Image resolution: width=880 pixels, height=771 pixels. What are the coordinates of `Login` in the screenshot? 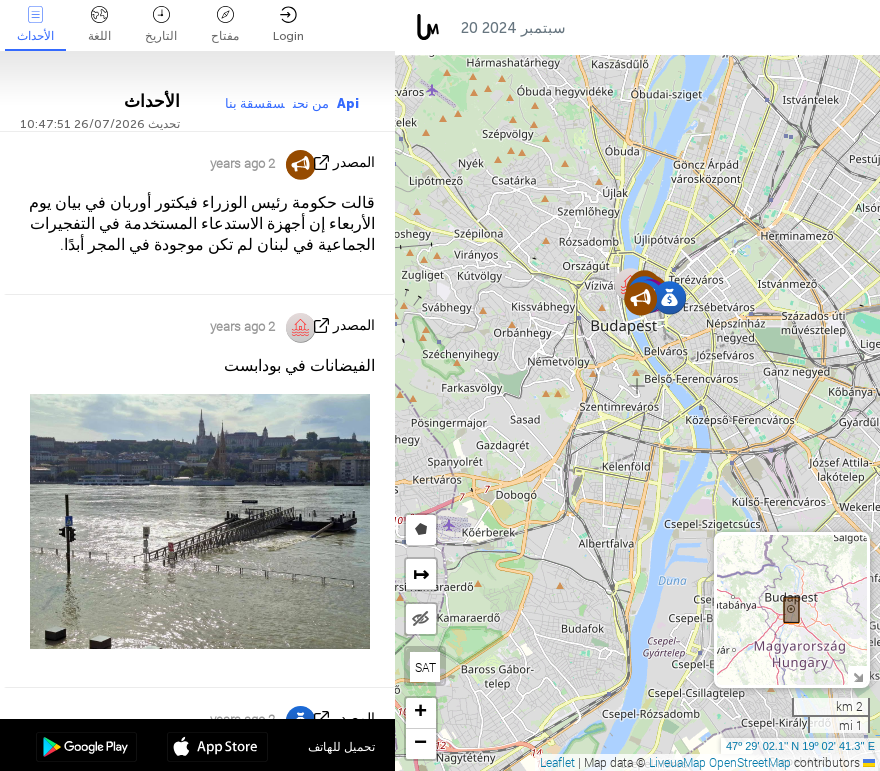 It's located at (288, 24).